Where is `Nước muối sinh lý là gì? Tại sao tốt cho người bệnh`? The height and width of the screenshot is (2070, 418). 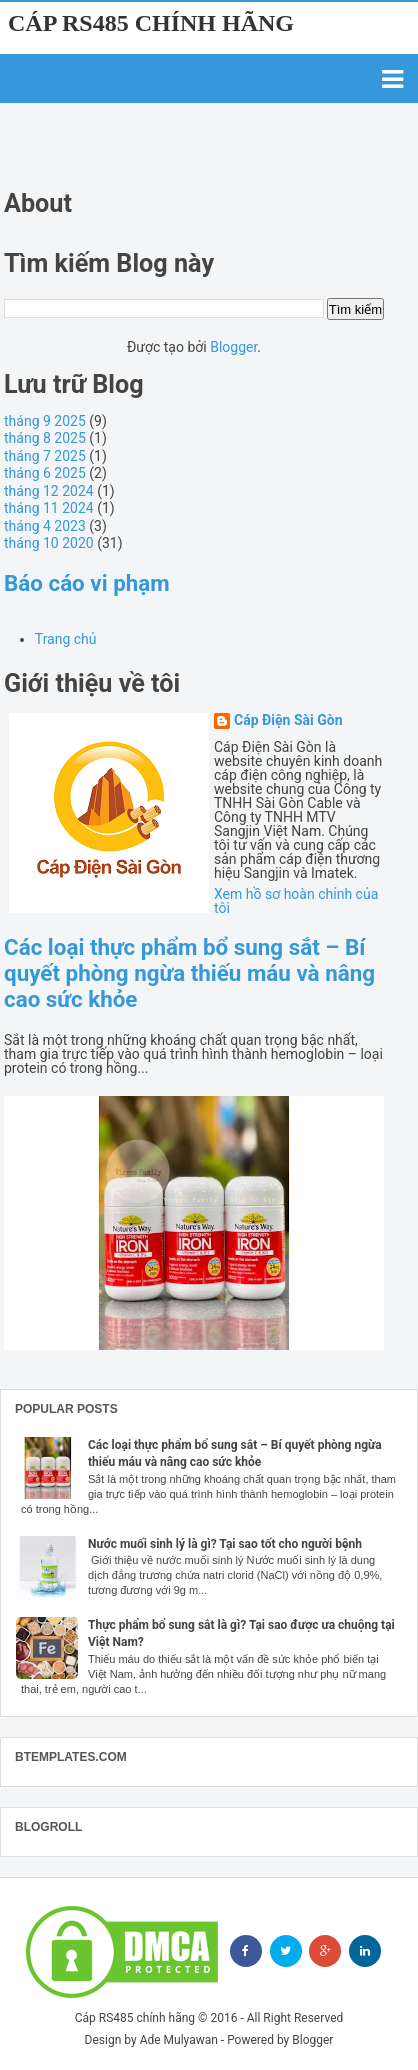 Nước muối sinh lý là gì? Tại sao tốt cho người bệnh is located at coordinates (225, 1544).